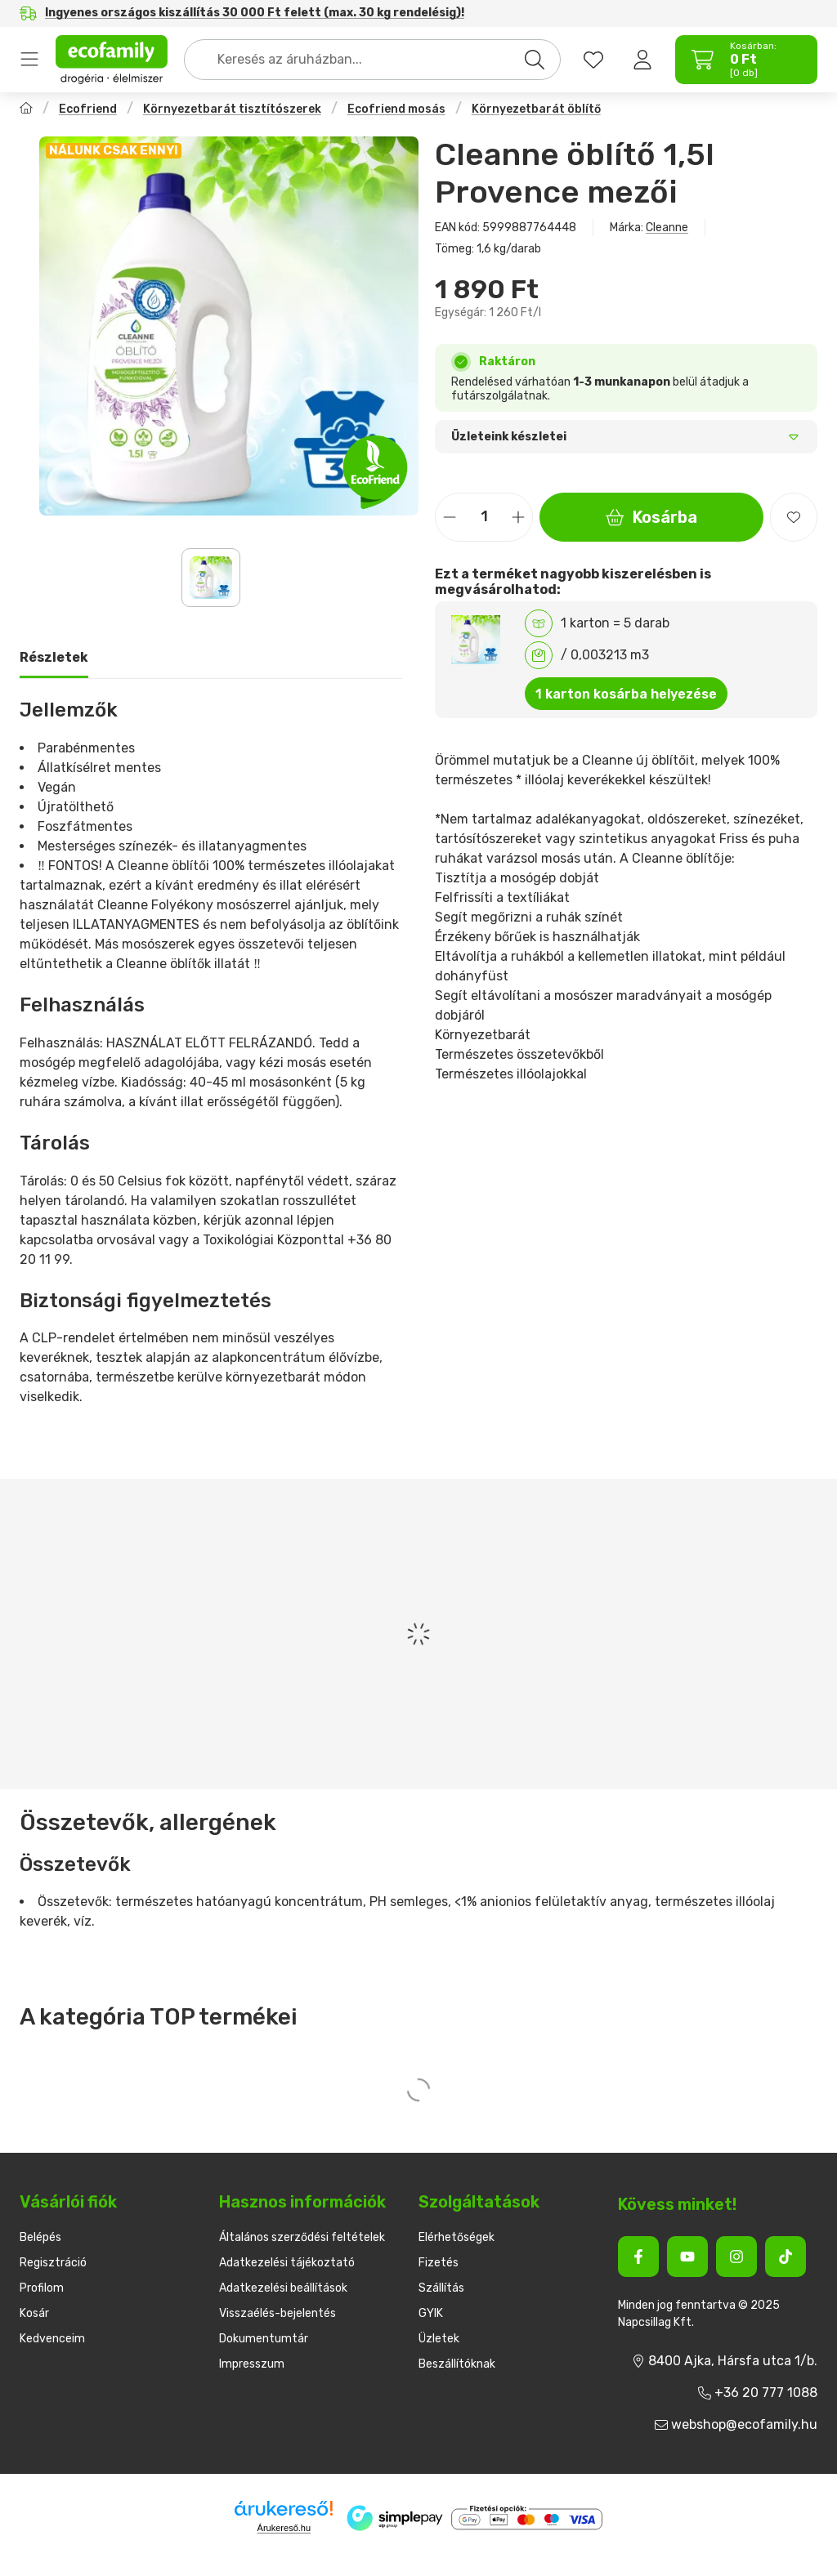  What do you see at coordinates (483, 517) in the screenshot?
I see `[Mennyiség]` at bounding box center [483, 517].